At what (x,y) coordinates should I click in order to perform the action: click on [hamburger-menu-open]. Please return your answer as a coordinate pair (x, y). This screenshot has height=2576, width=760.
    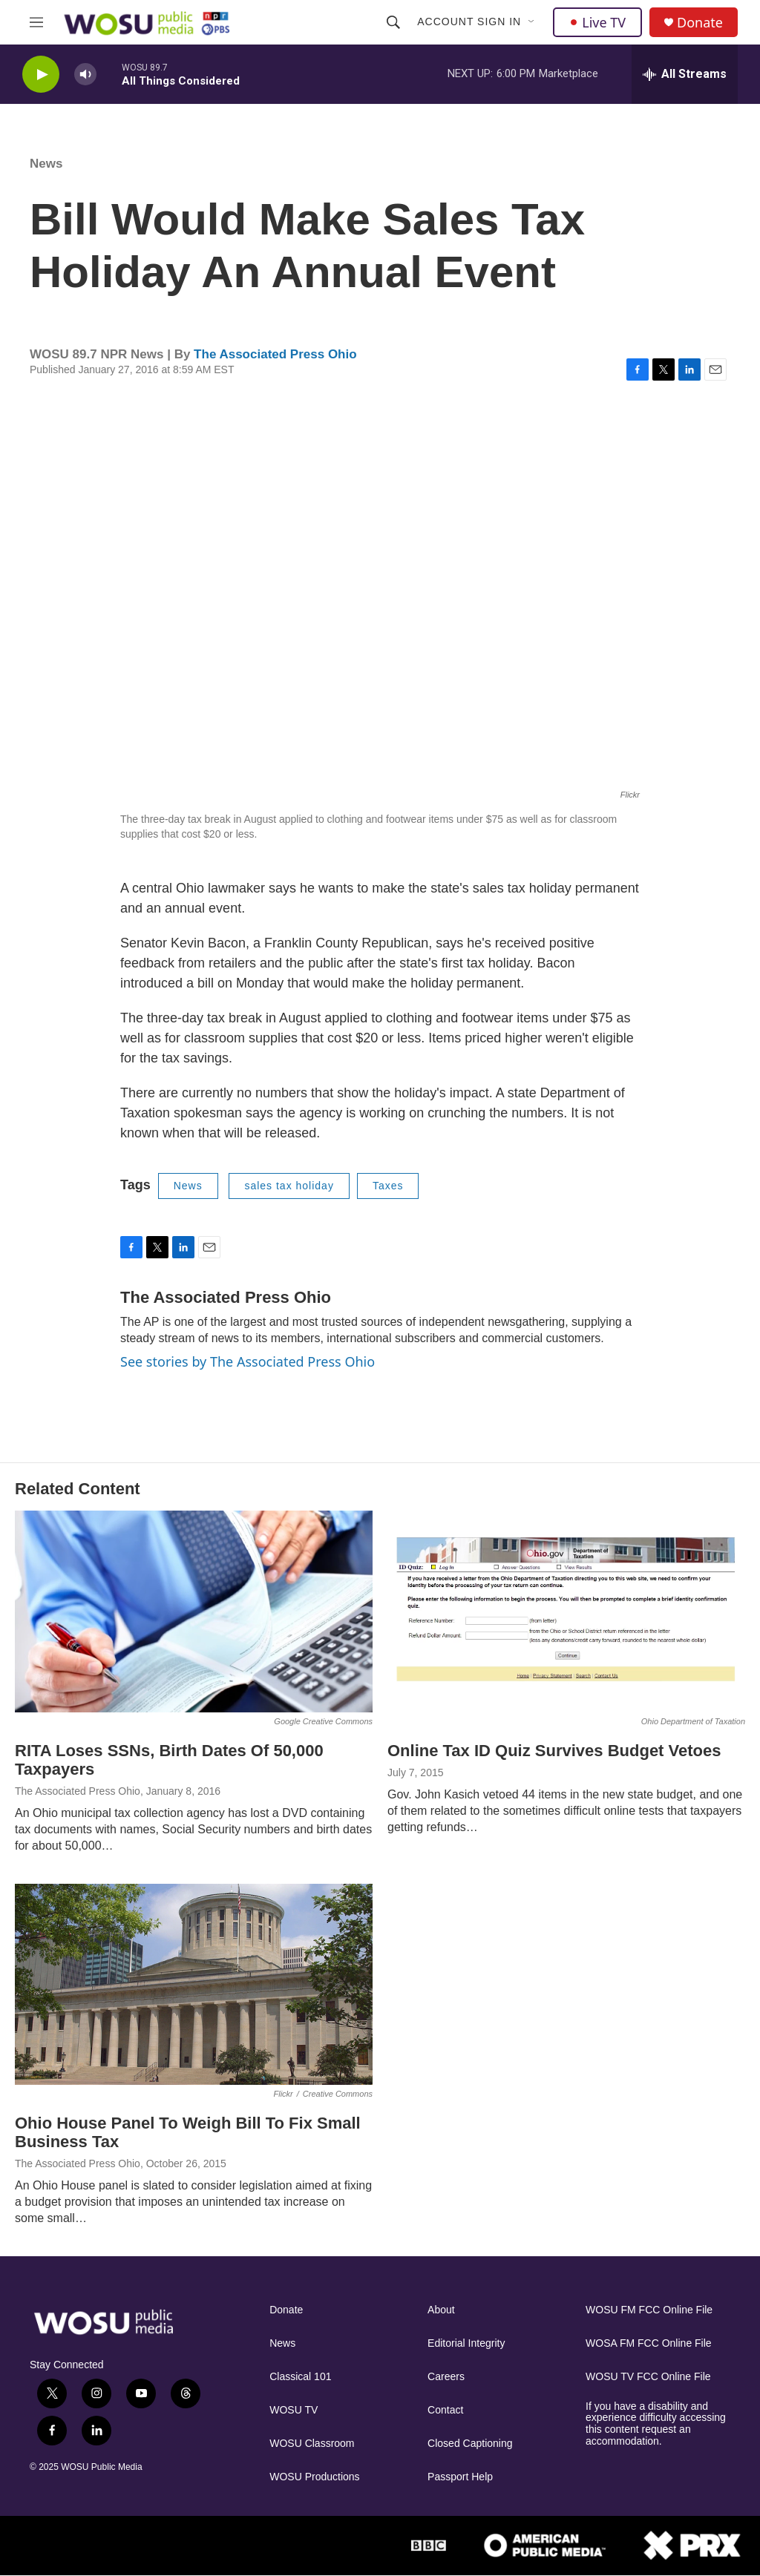
    Looking at the image, I should click on (36, 22).